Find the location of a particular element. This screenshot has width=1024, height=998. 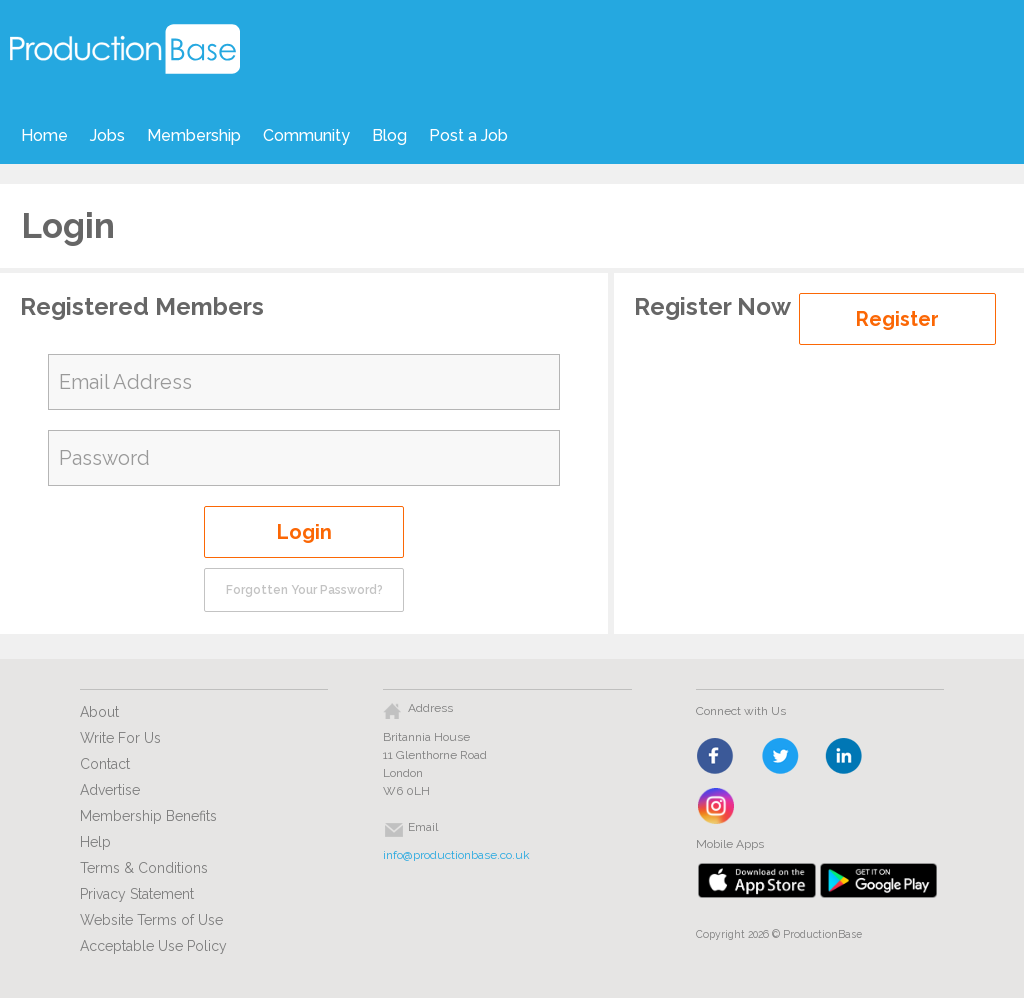

twitter is located at coordinates (780, 757).